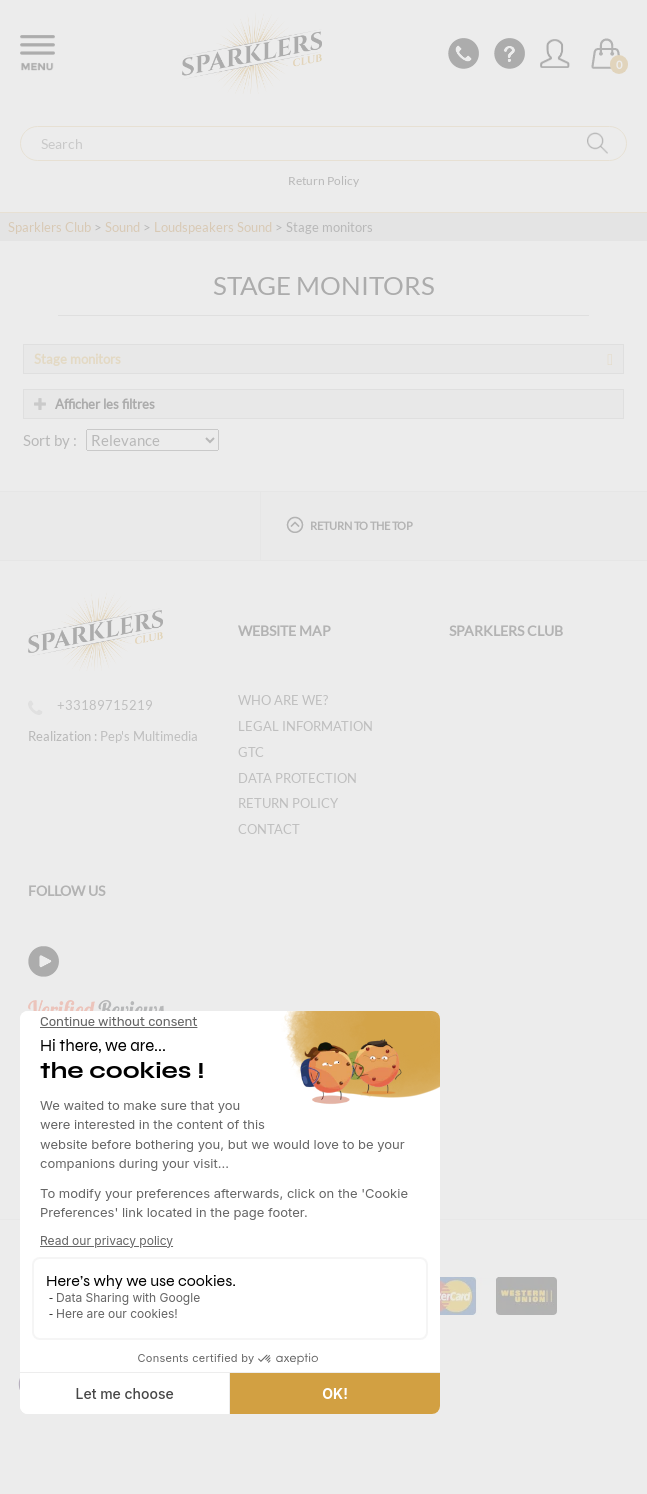 Image resolution: width=647 pixels, height=1494 pixels. I want to click on Contact, so click(269, 829).